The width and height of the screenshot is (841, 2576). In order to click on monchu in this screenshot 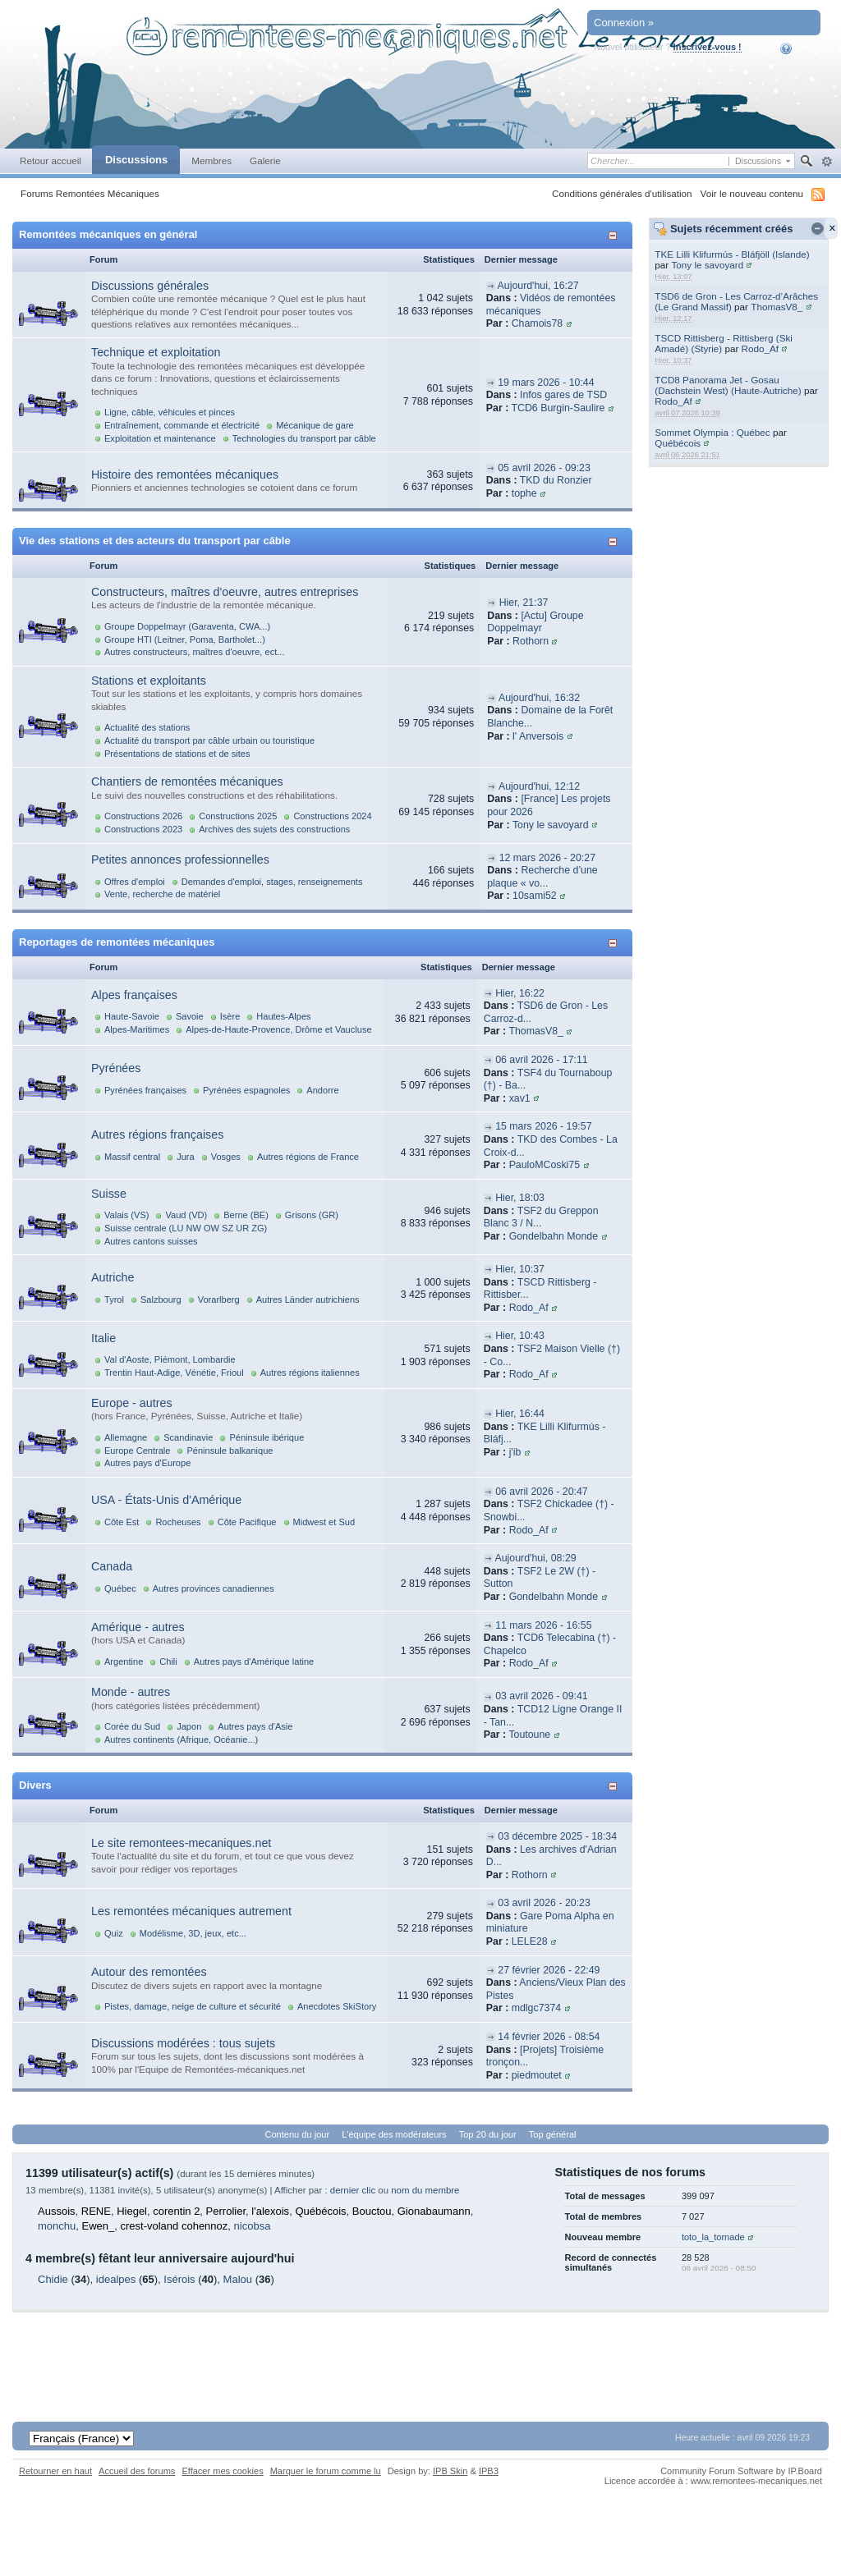, I will do `click(57, 2226)`.